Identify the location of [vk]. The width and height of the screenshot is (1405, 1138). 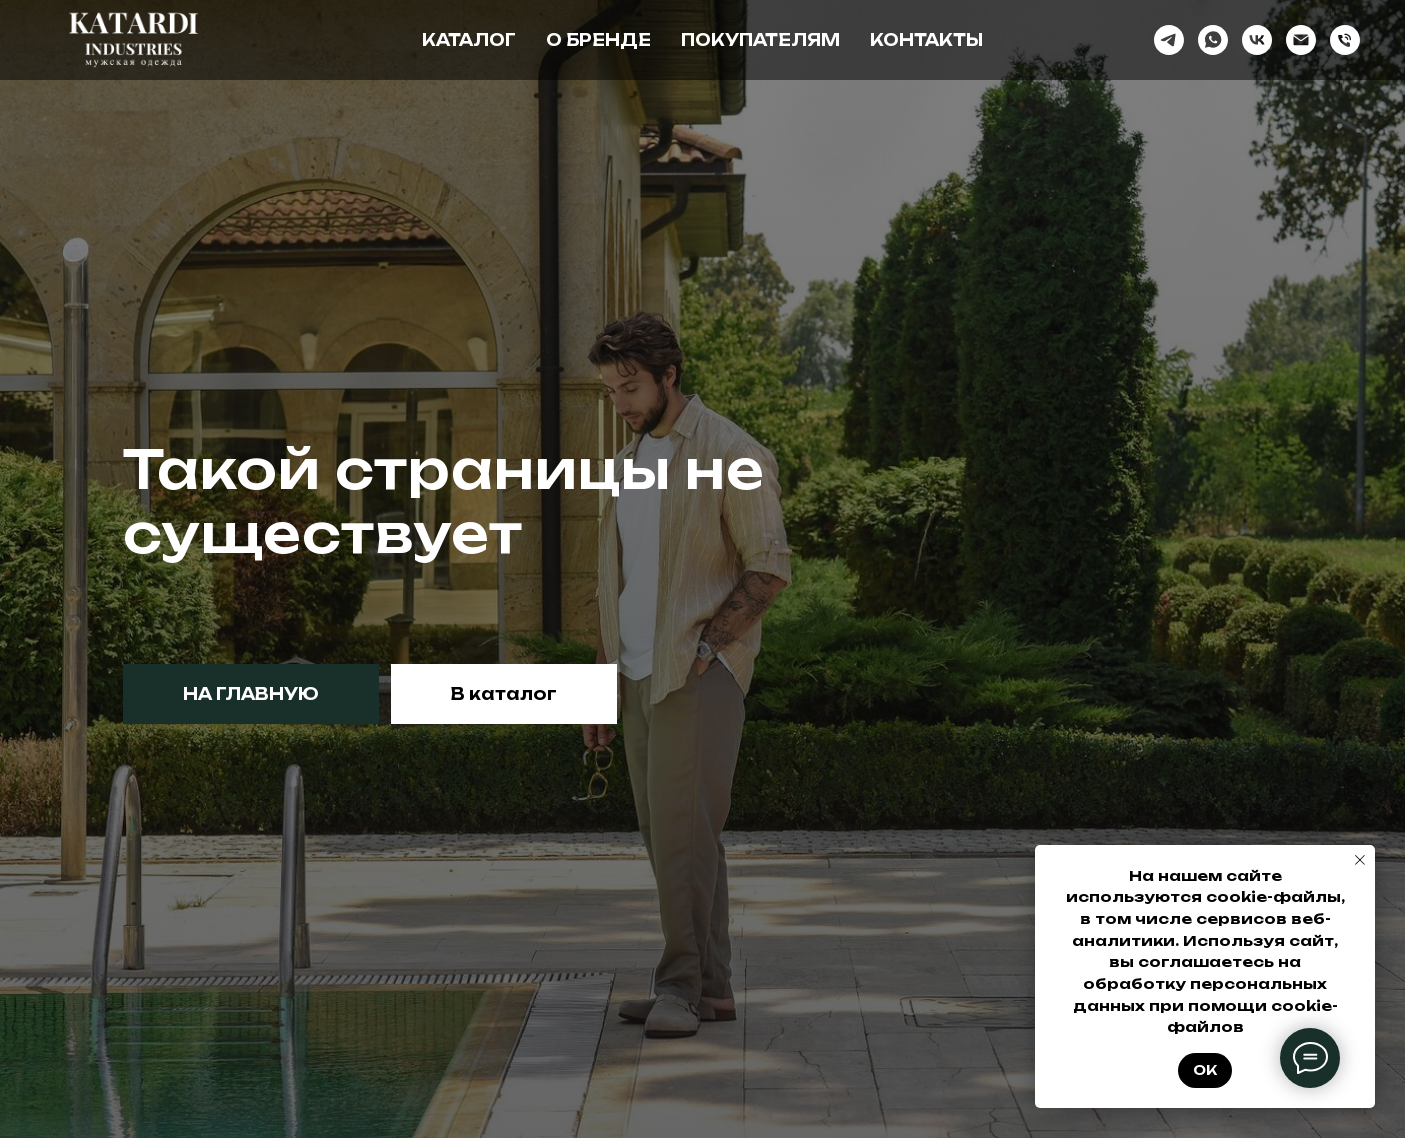
(1257, 40).